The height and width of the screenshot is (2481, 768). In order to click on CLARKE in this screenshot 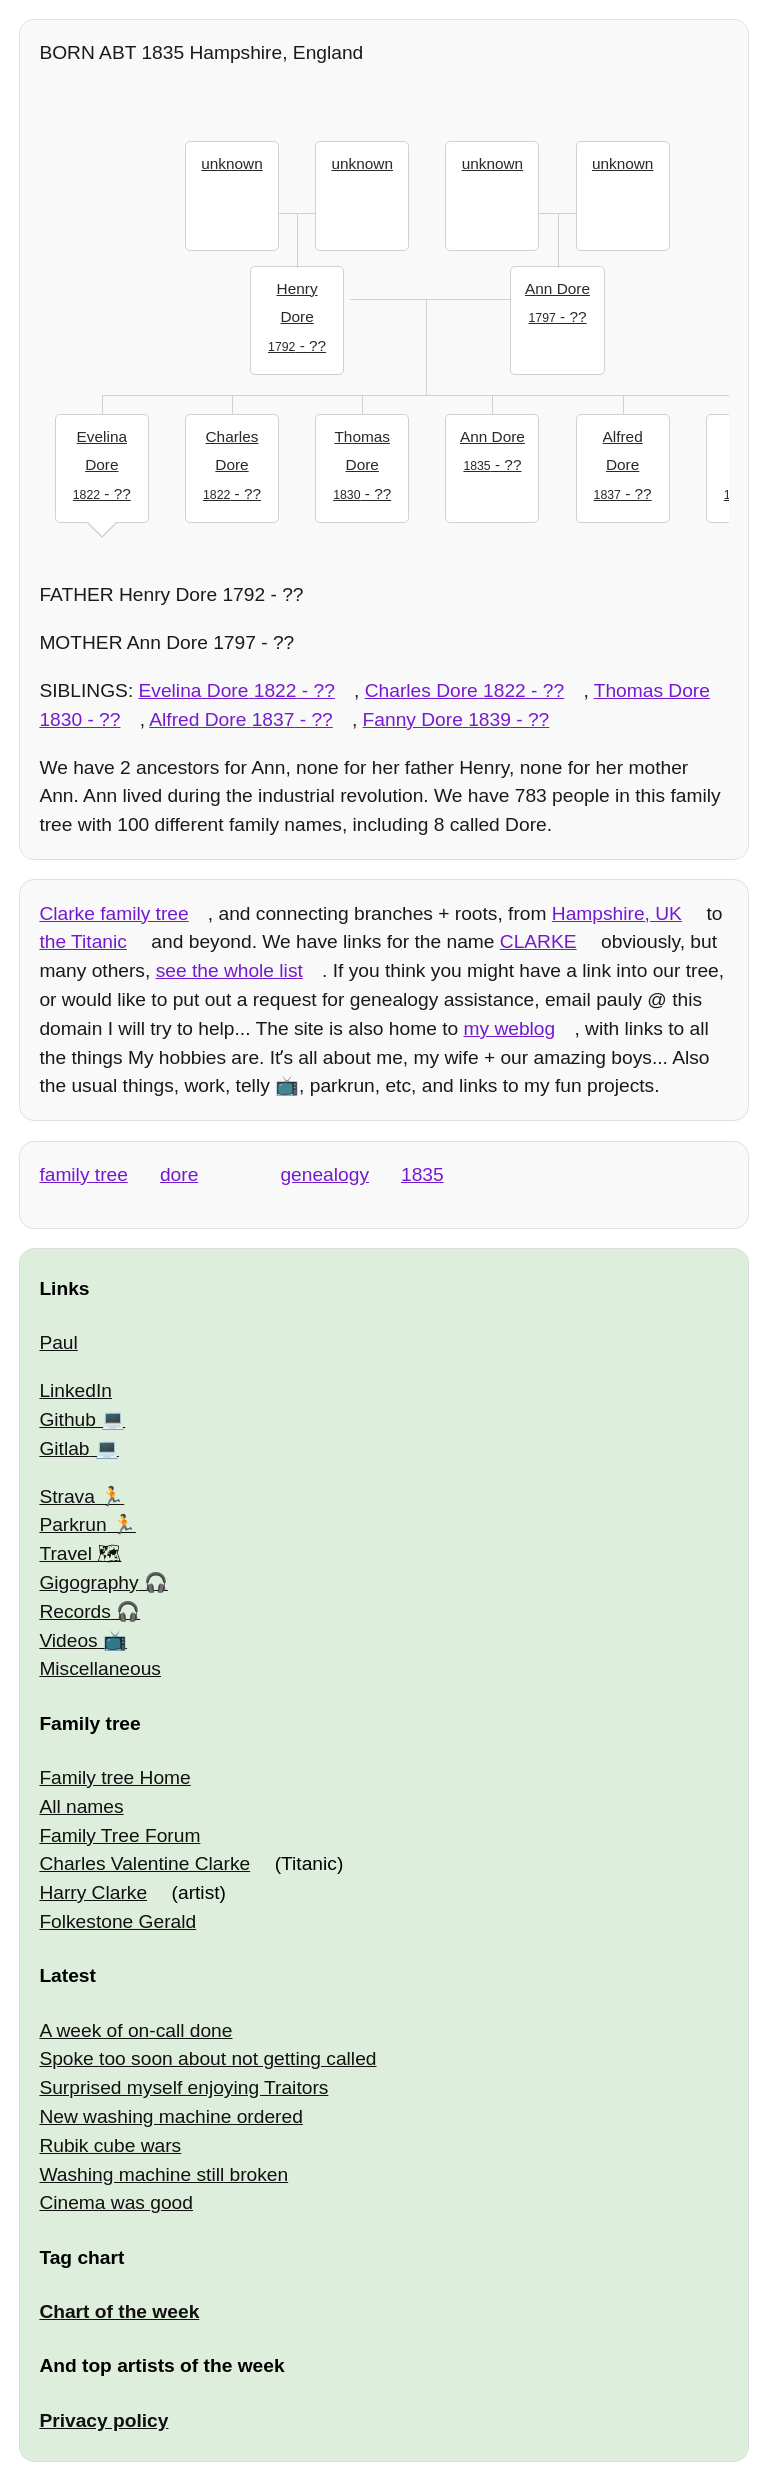, I will do `click(538, 941)`.